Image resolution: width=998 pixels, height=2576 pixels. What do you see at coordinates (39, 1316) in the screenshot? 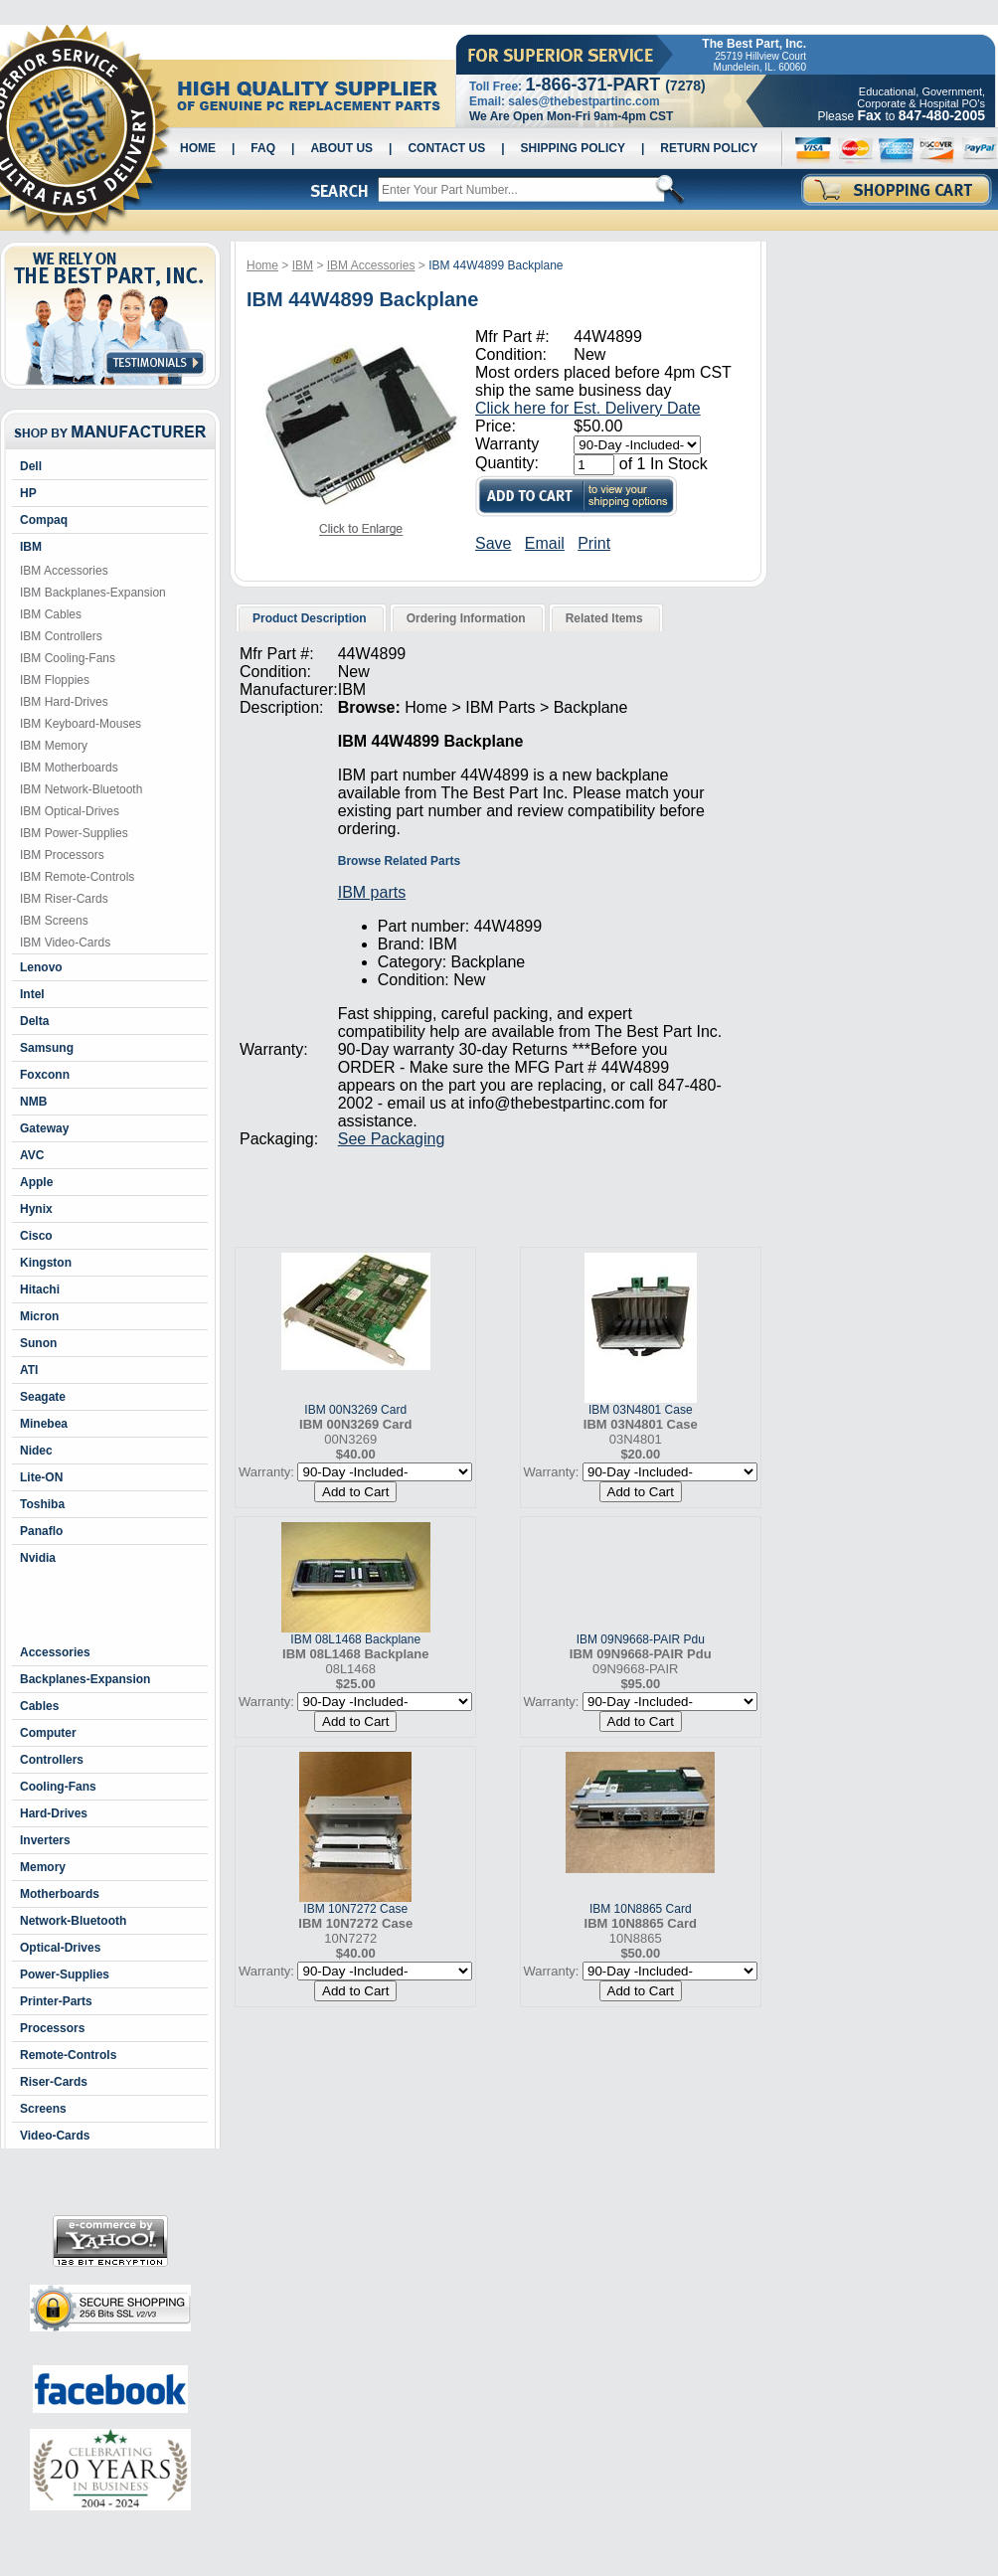
I see `Micron` at bounding box center [39, 1316].